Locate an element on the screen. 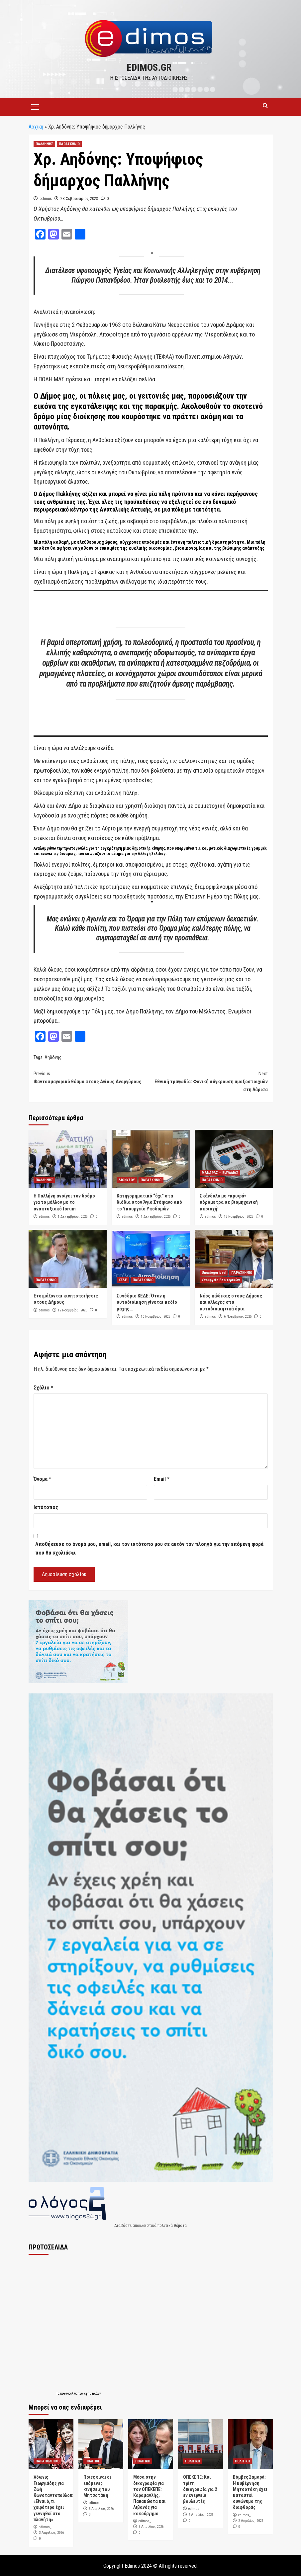  Σχόλιο is located at coordinates (43, 1387).